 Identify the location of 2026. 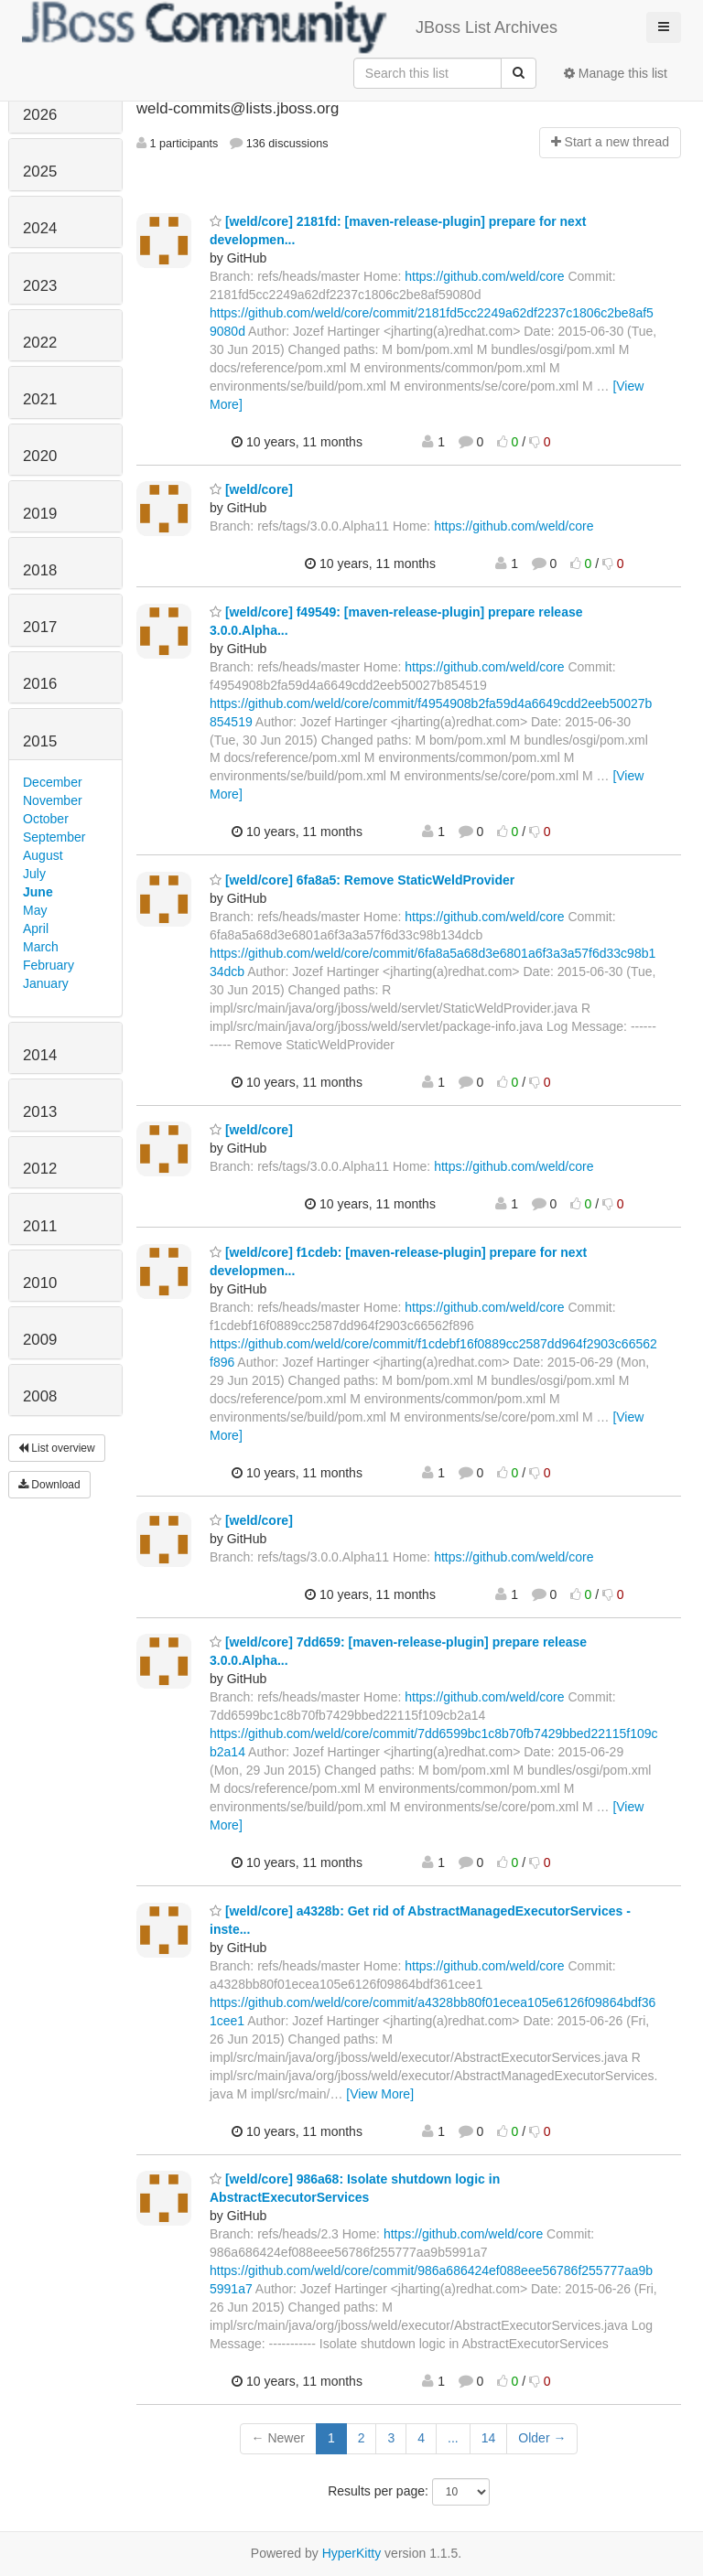
(40, 114).